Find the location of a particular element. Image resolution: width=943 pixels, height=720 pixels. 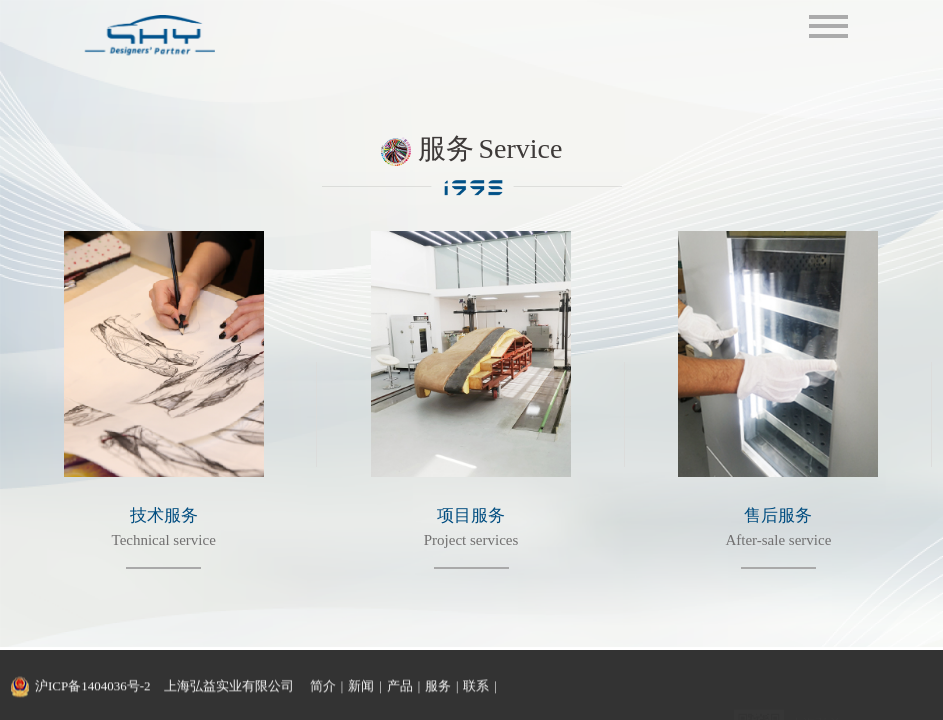

产品 is located at coordinates (400, 686).